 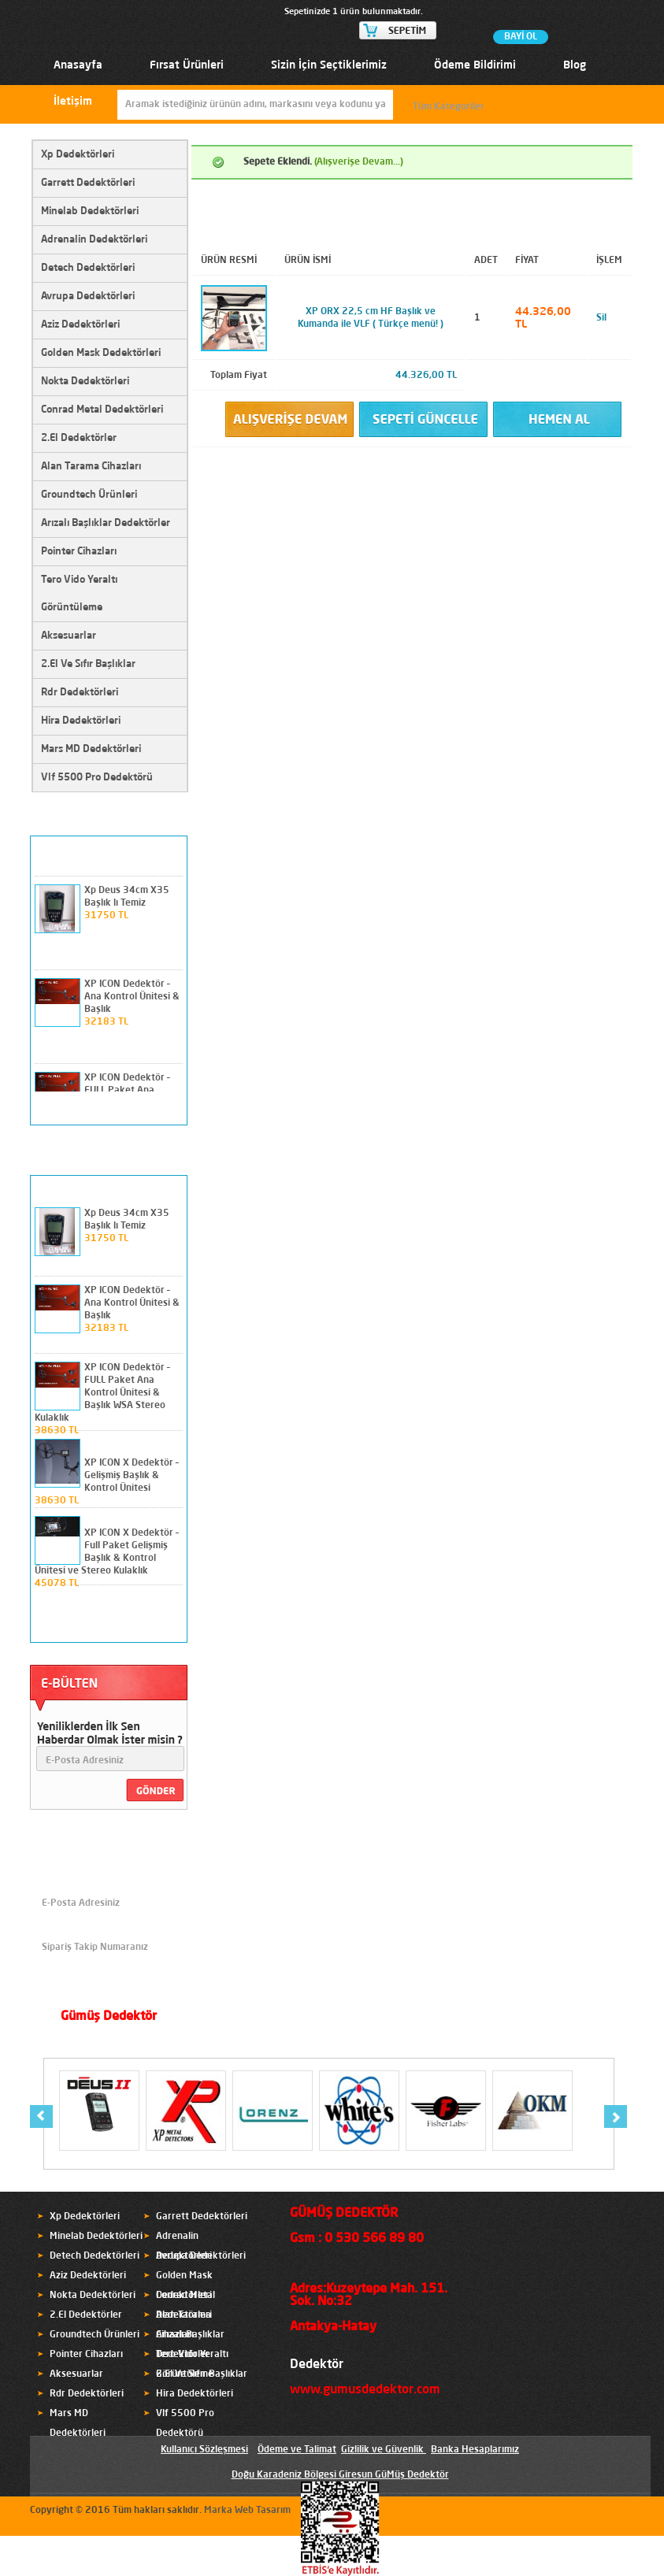 I want to click on Xp Dedektörleri, so click(x=77, y=155).